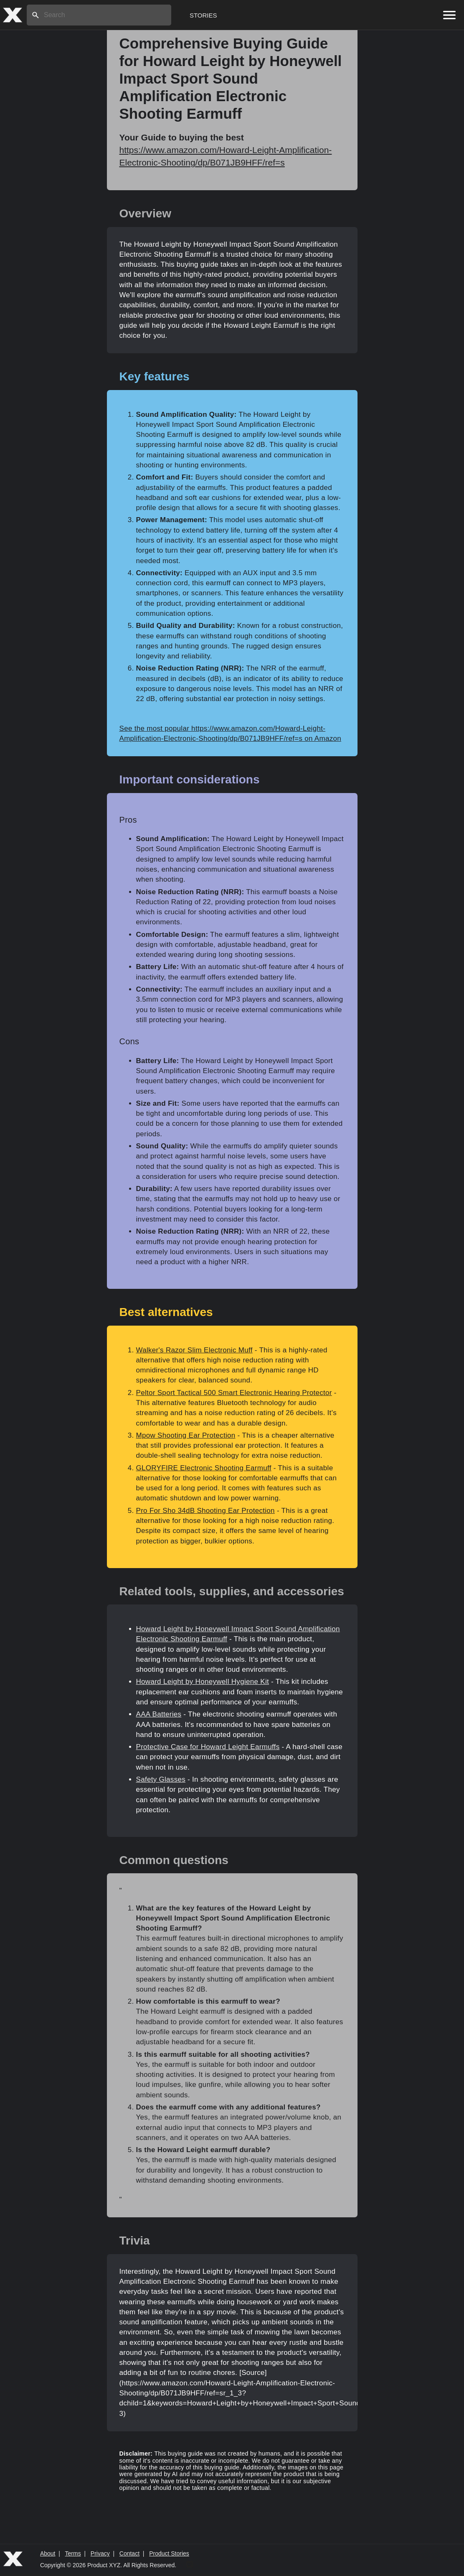 Image resolution: width=464 pixels, height=2576 pixels. Describe the element at coordinates (203, 15) in the screenshot. I see `Stories` at that location.